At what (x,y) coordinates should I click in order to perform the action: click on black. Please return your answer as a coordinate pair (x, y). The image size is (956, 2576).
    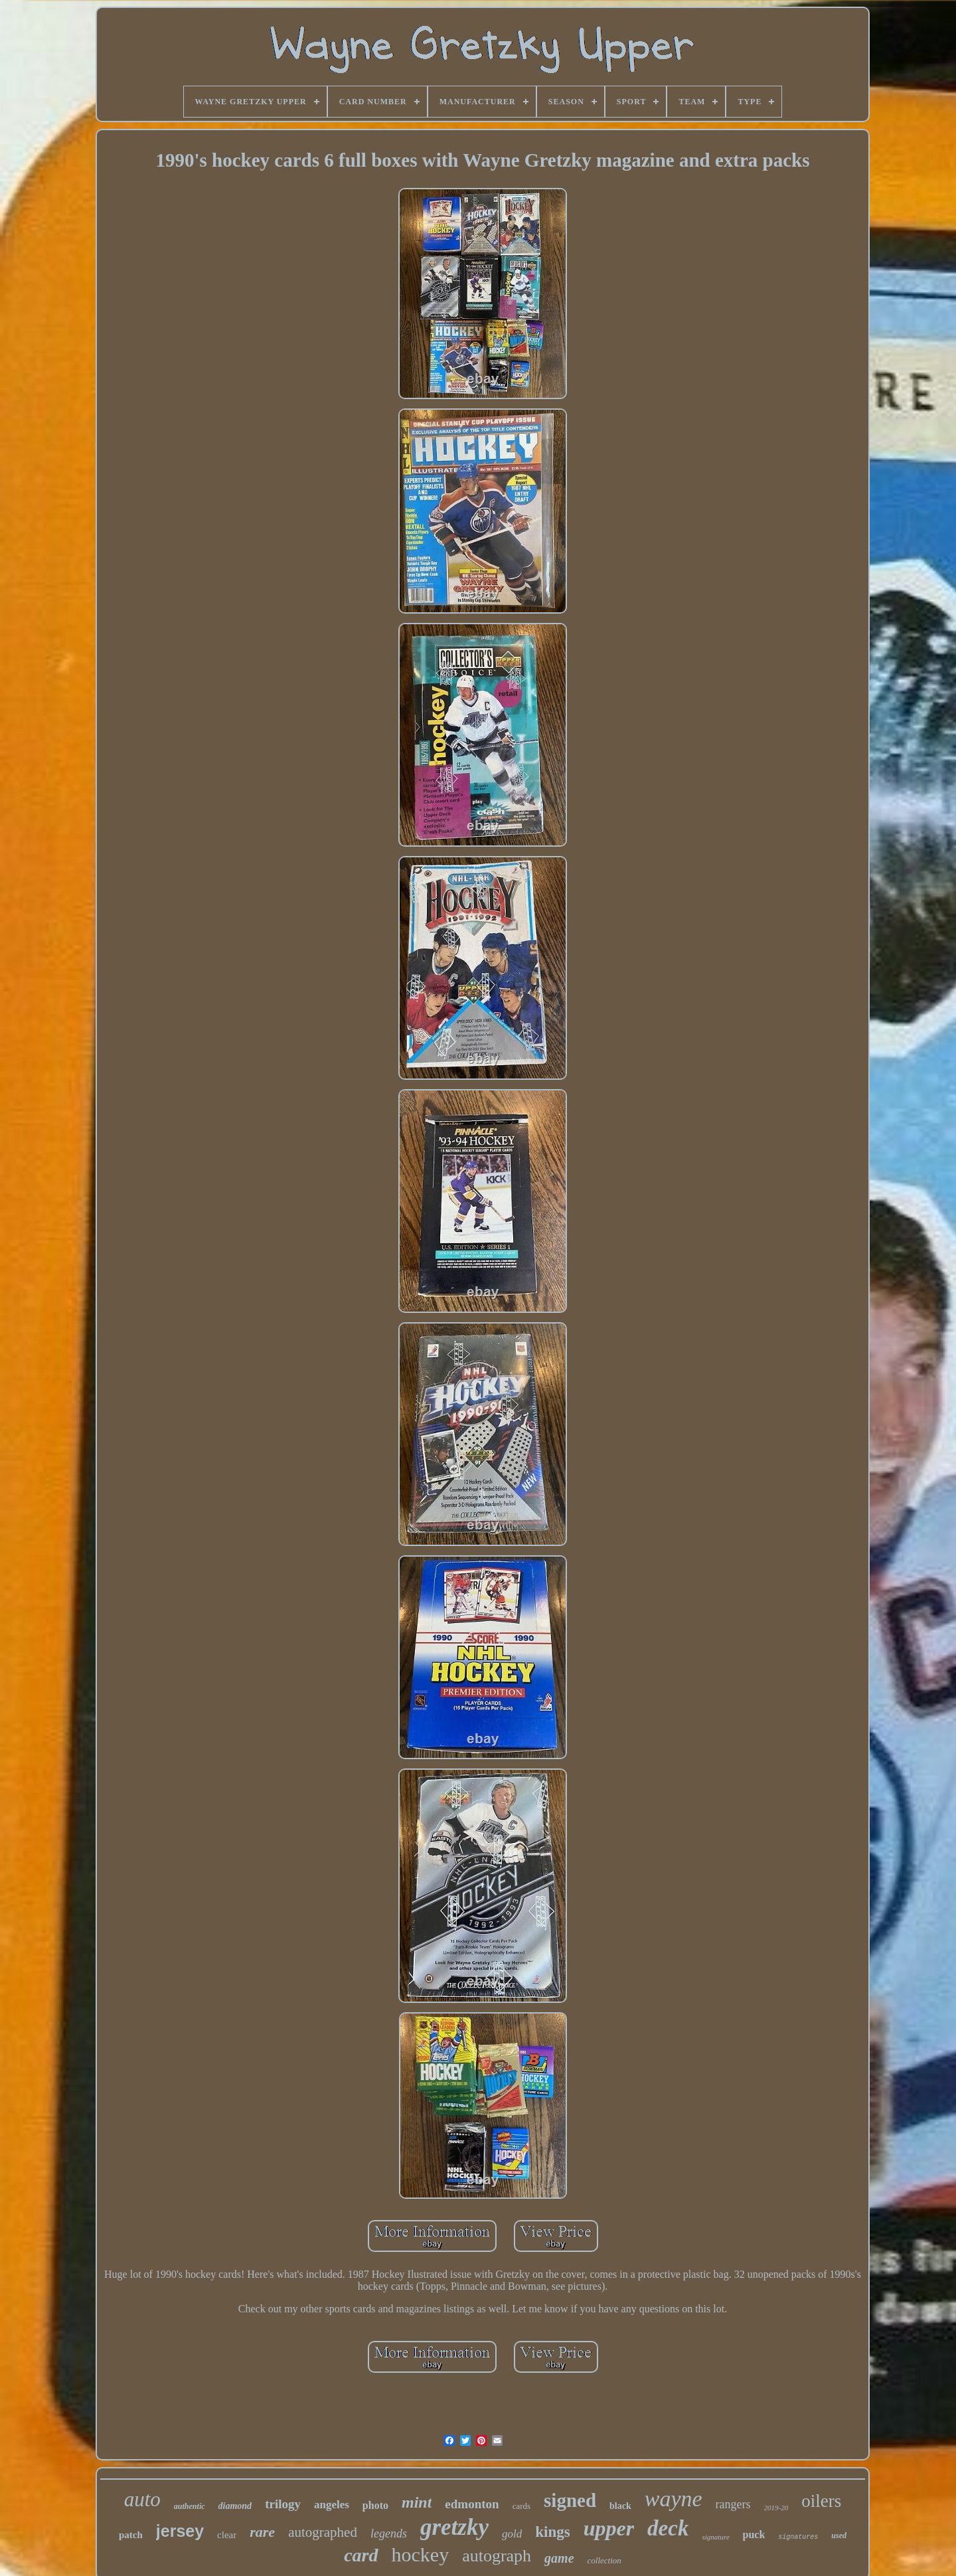
    Looking at the image, I should click on (620, 2506).